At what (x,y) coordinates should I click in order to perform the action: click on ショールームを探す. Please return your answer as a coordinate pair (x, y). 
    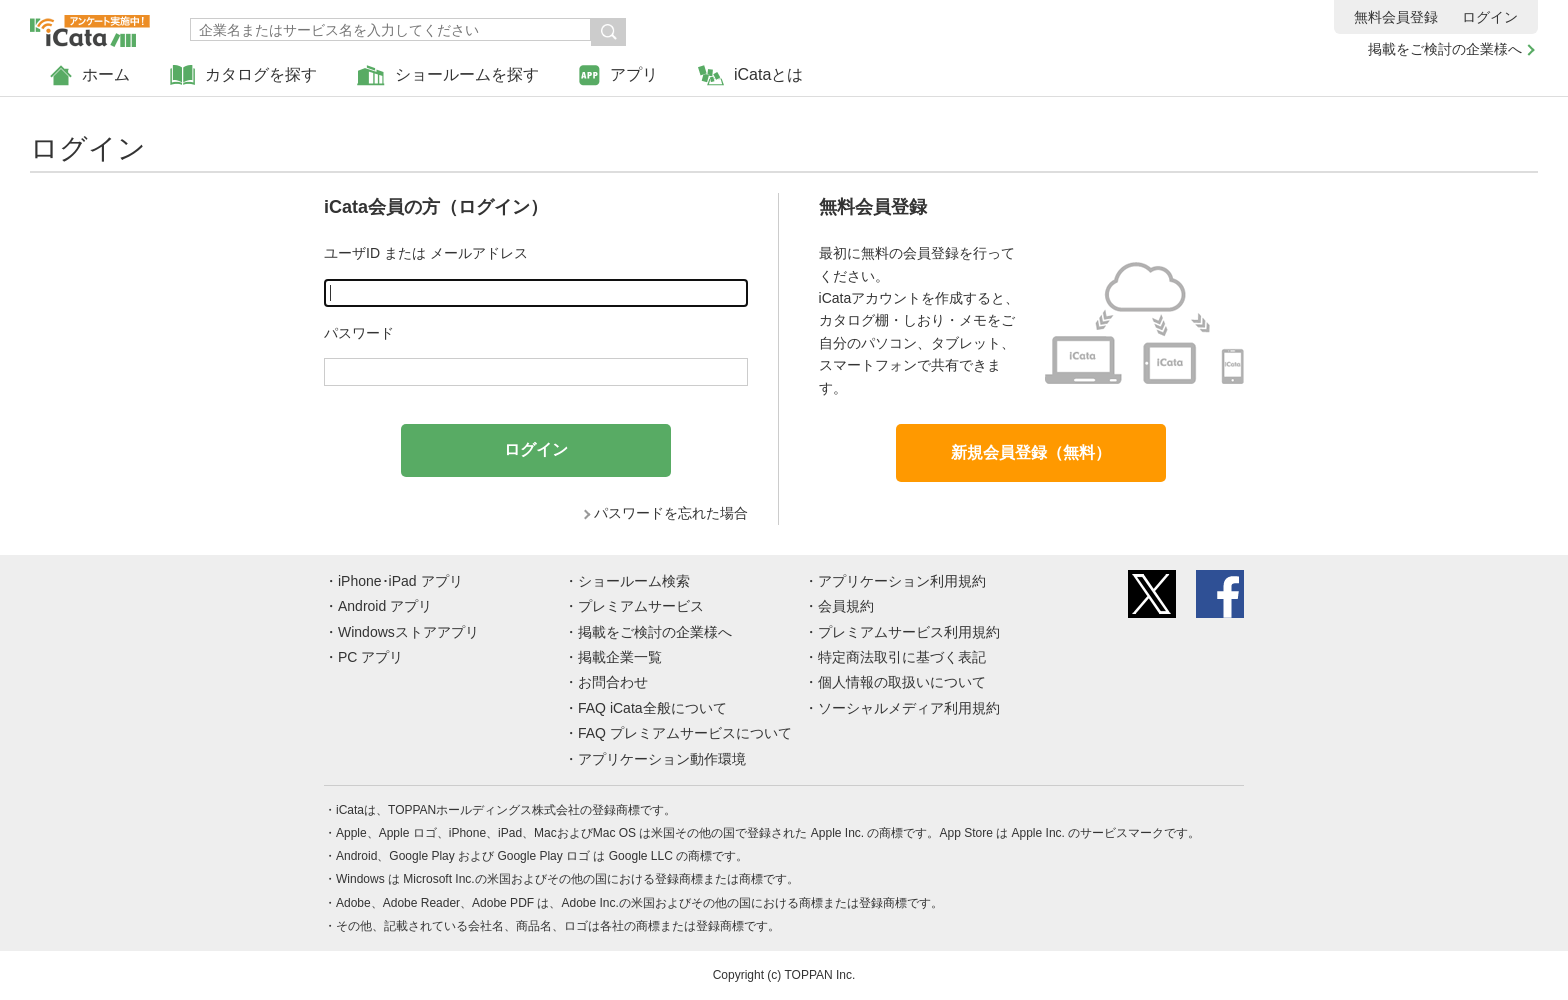
    Looking at the image, I should click on (448, 75).